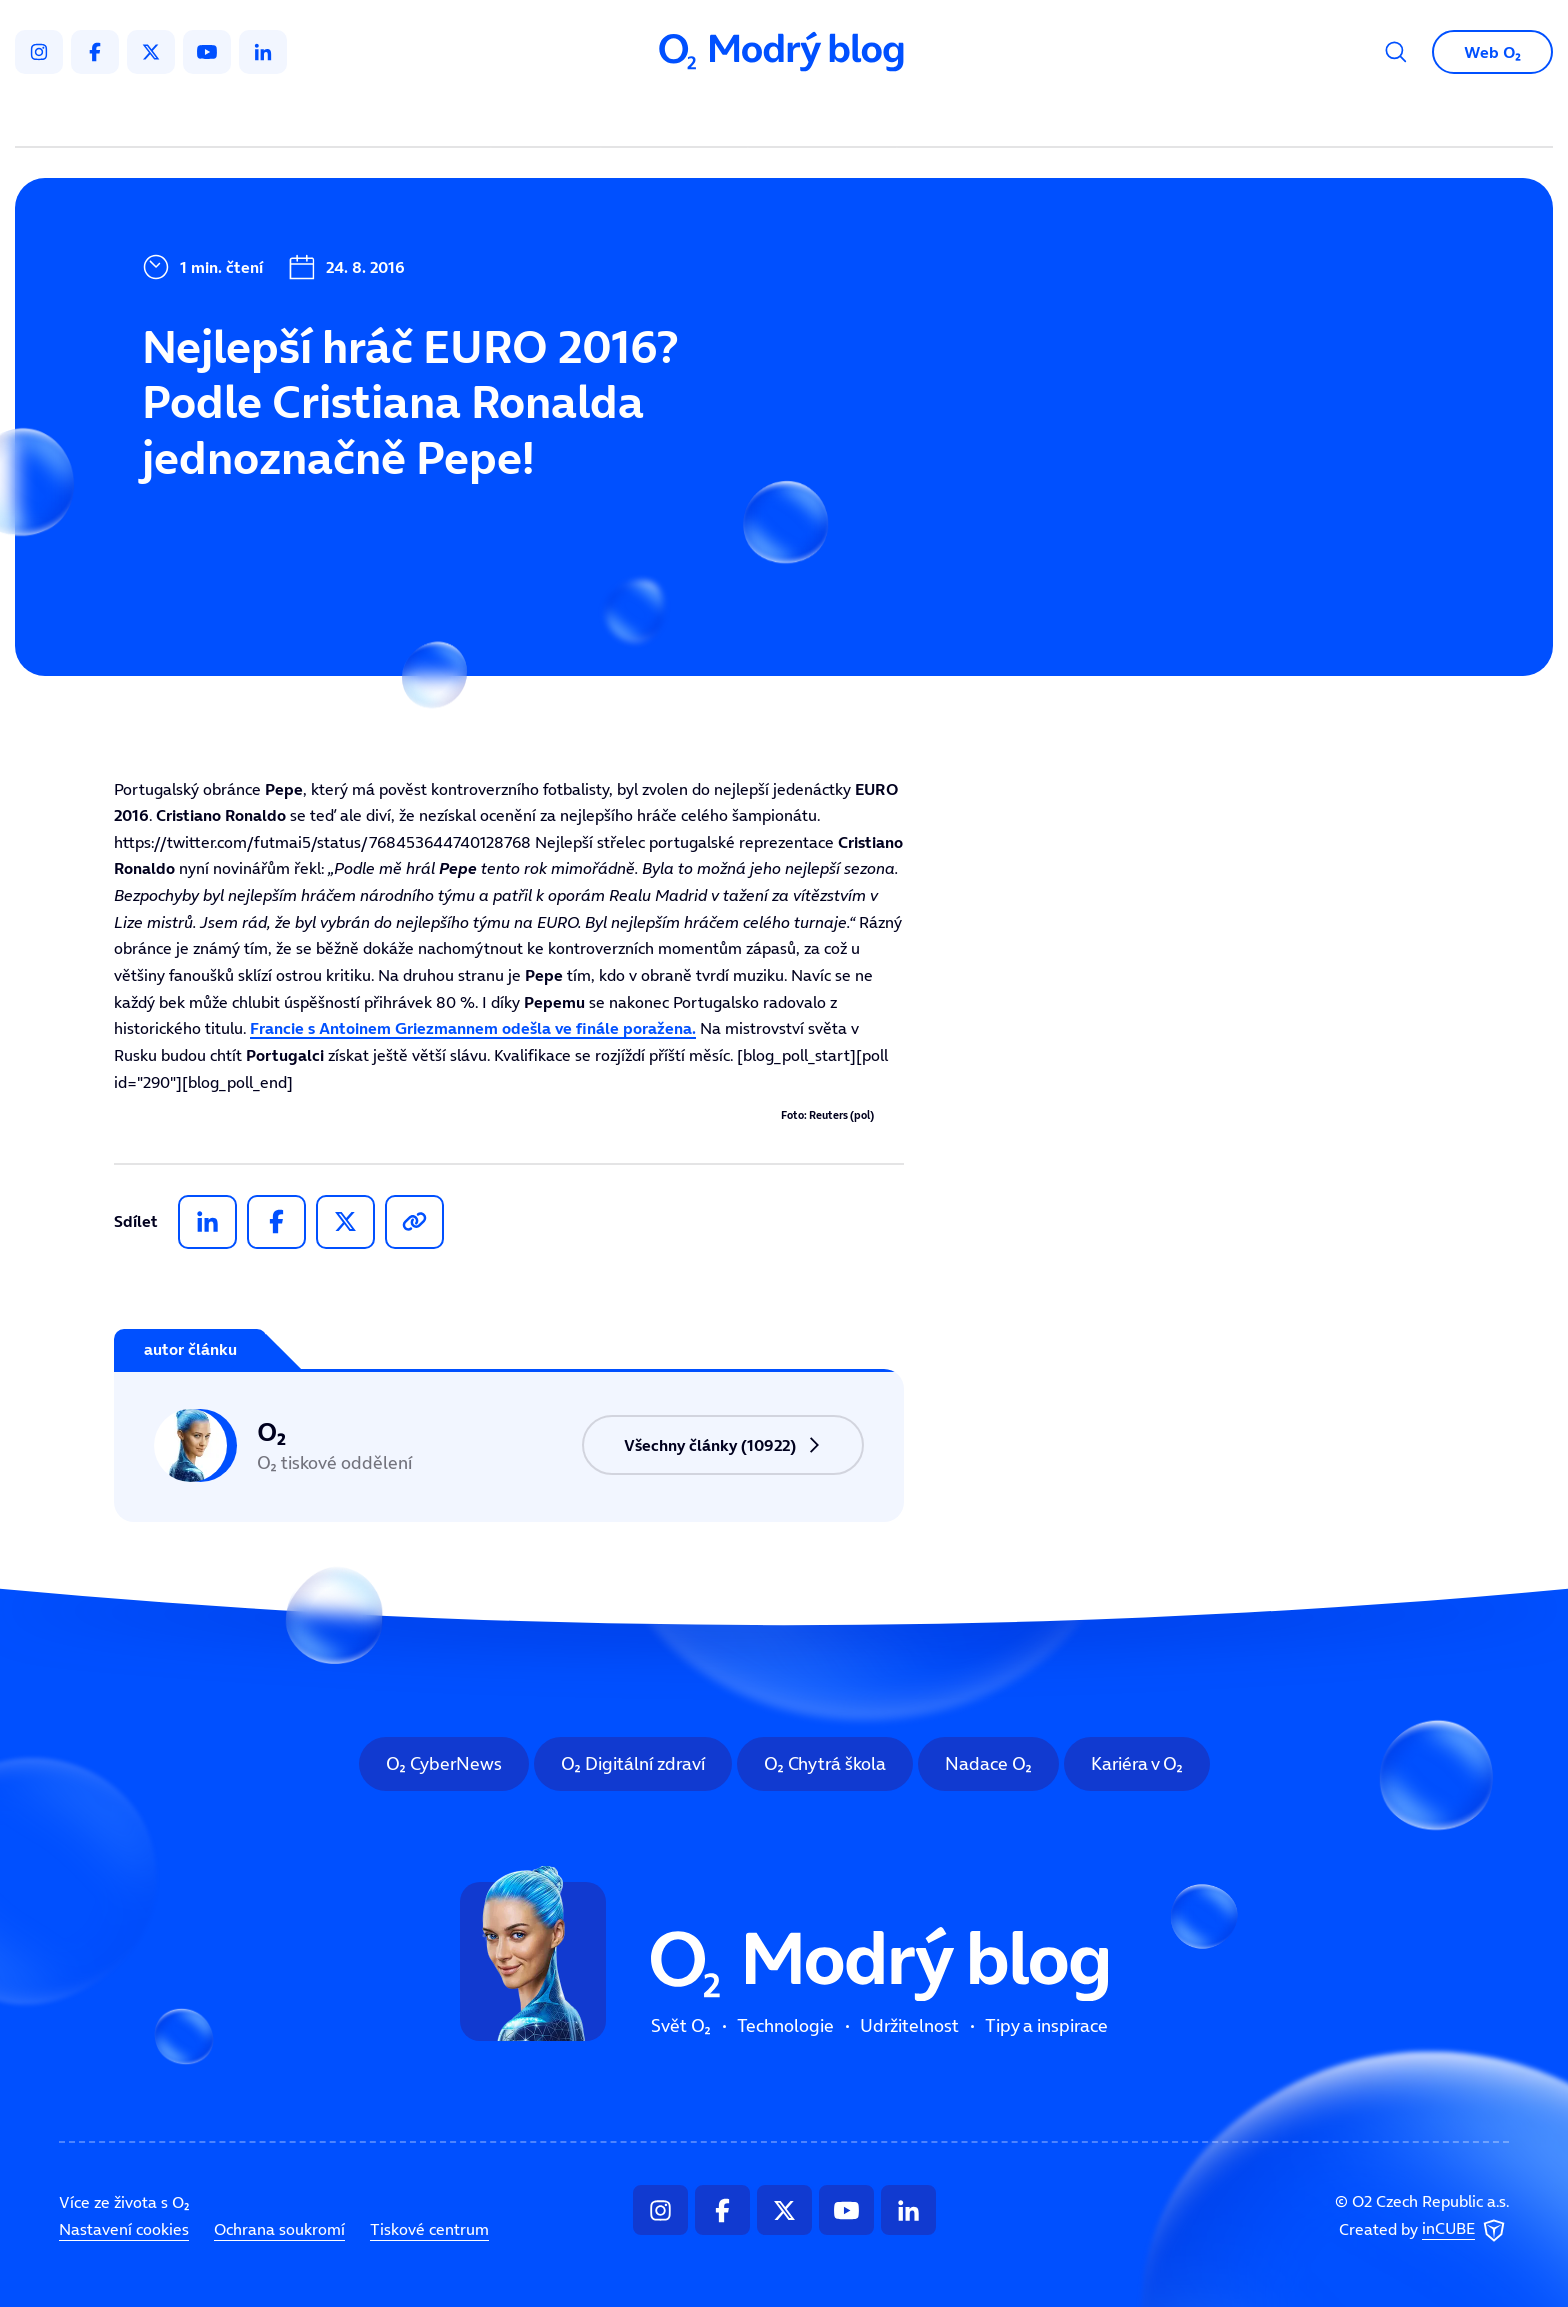  What do you see at coordinates (987, 116) in the screenshot?
I see `Tipy a inspirace` at bounding box center [987, 116].